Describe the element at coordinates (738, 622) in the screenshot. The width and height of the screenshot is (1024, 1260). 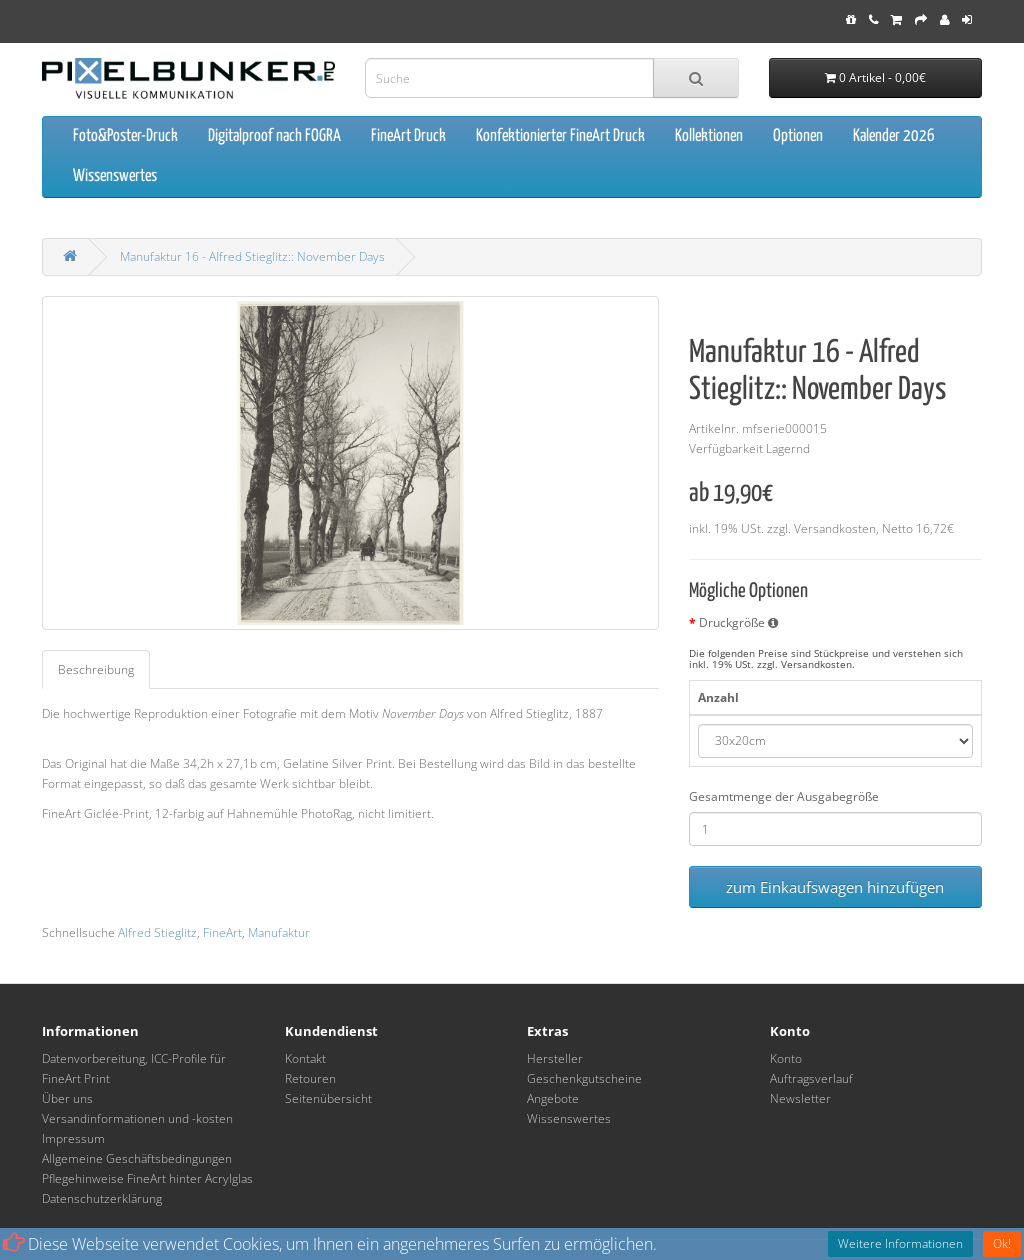
I see `Druckgröße` at that location.